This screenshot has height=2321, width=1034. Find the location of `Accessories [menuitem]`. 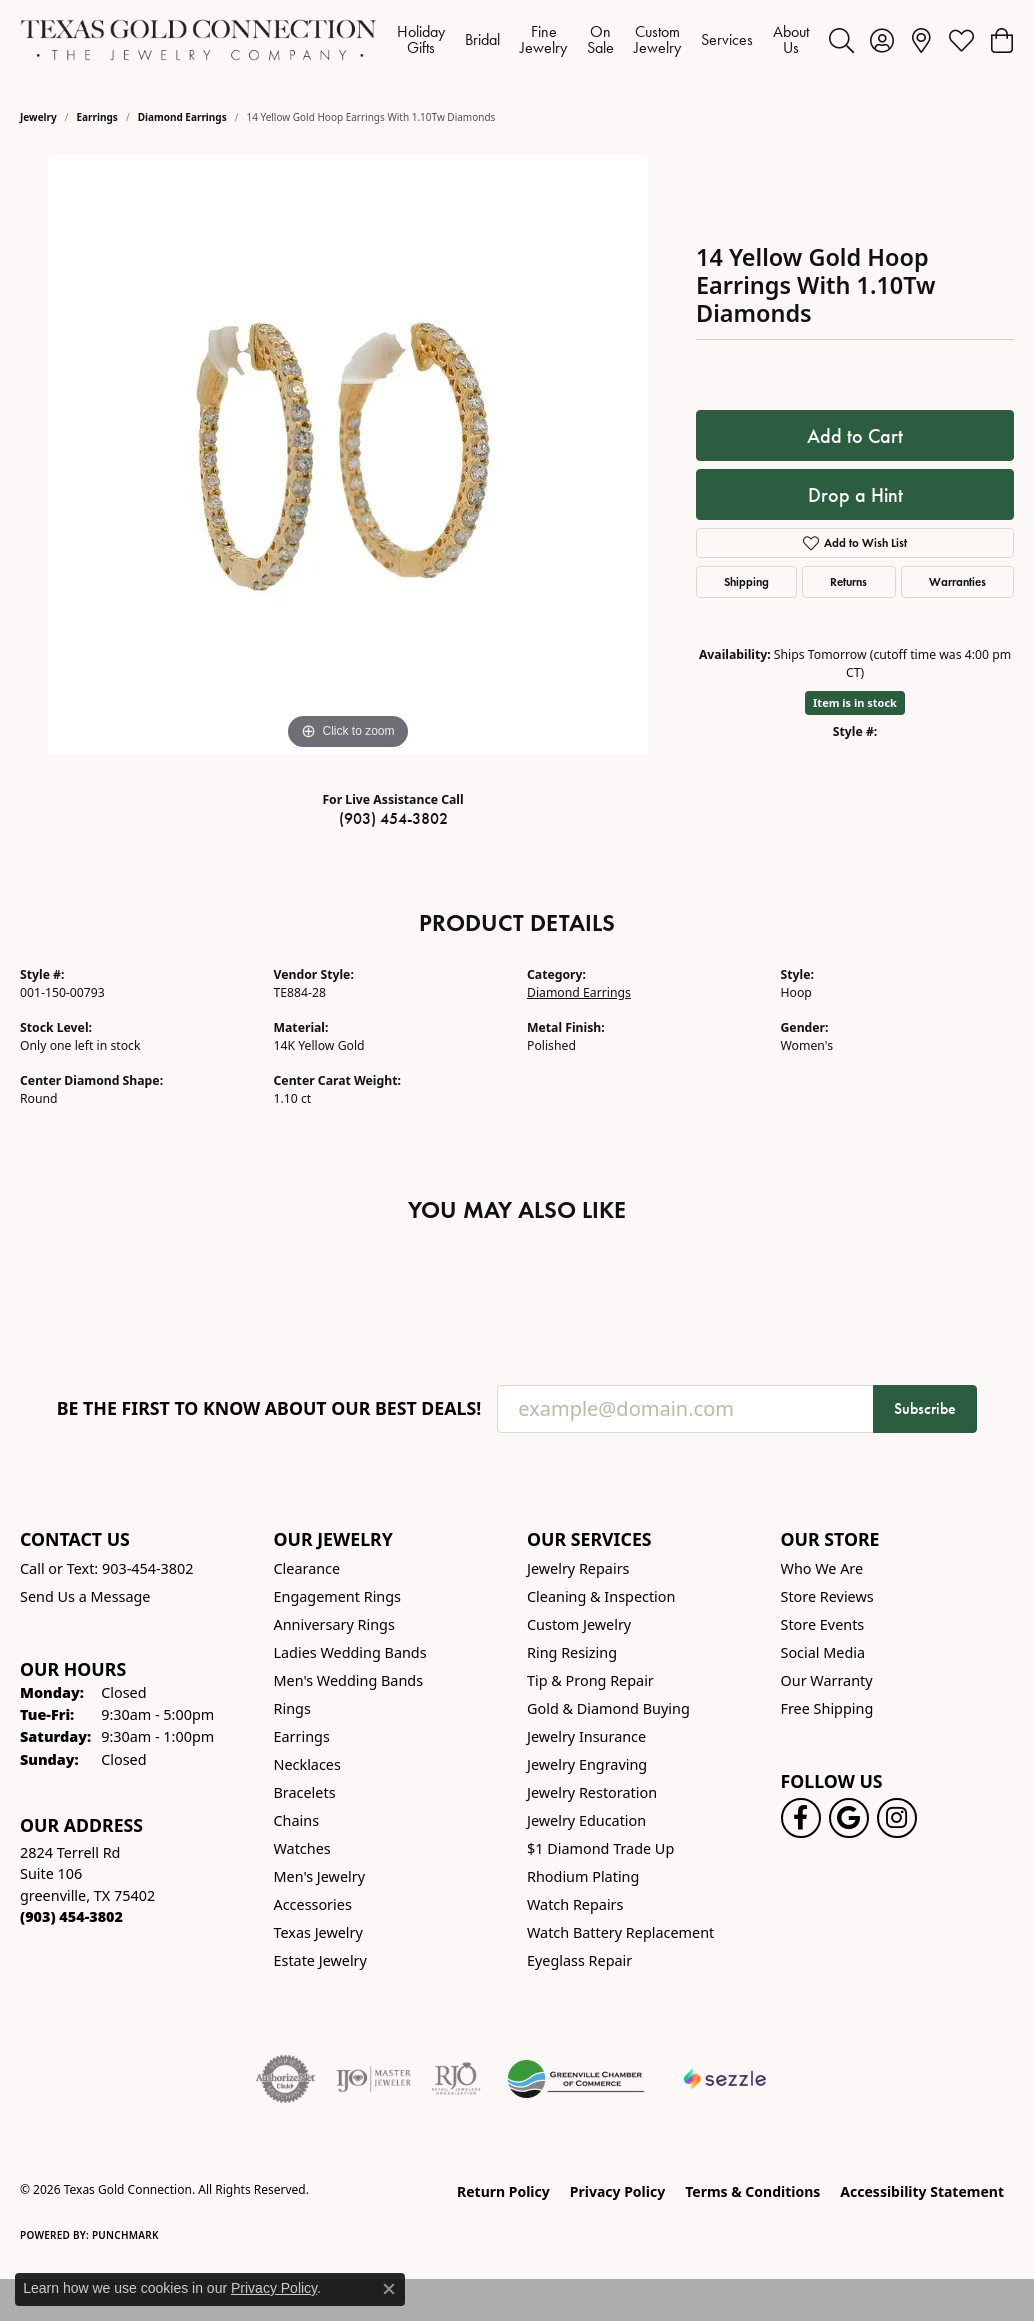

Accessories [menuitem] is located at coordinates (313, 1904).